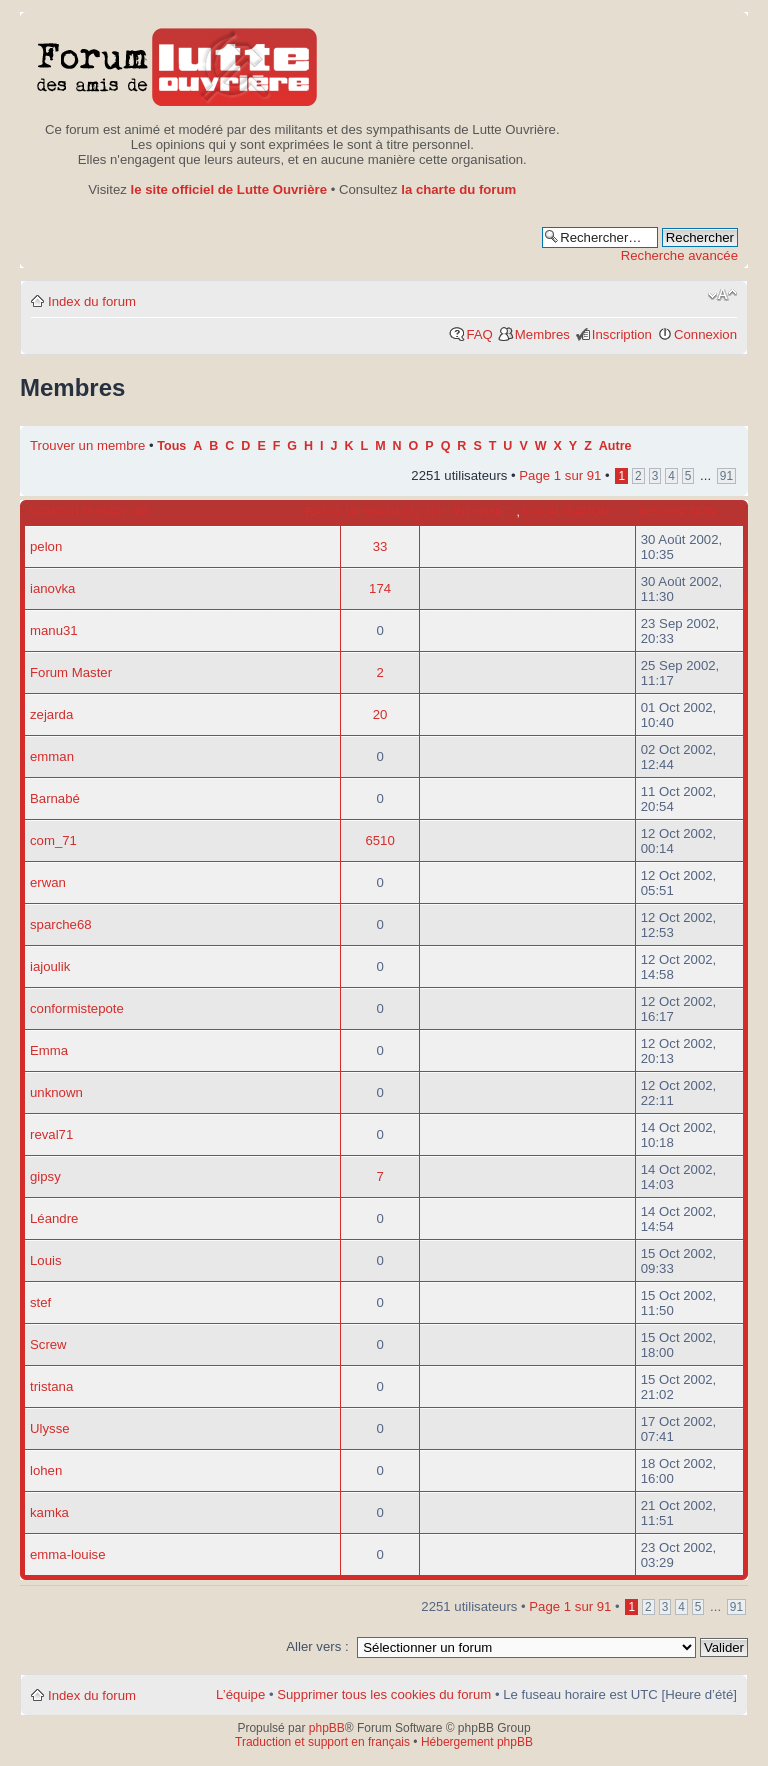  What do you see at coordinates (48, 882) in the screenshot?
I see `erwan` at bounding box center [48, 882].